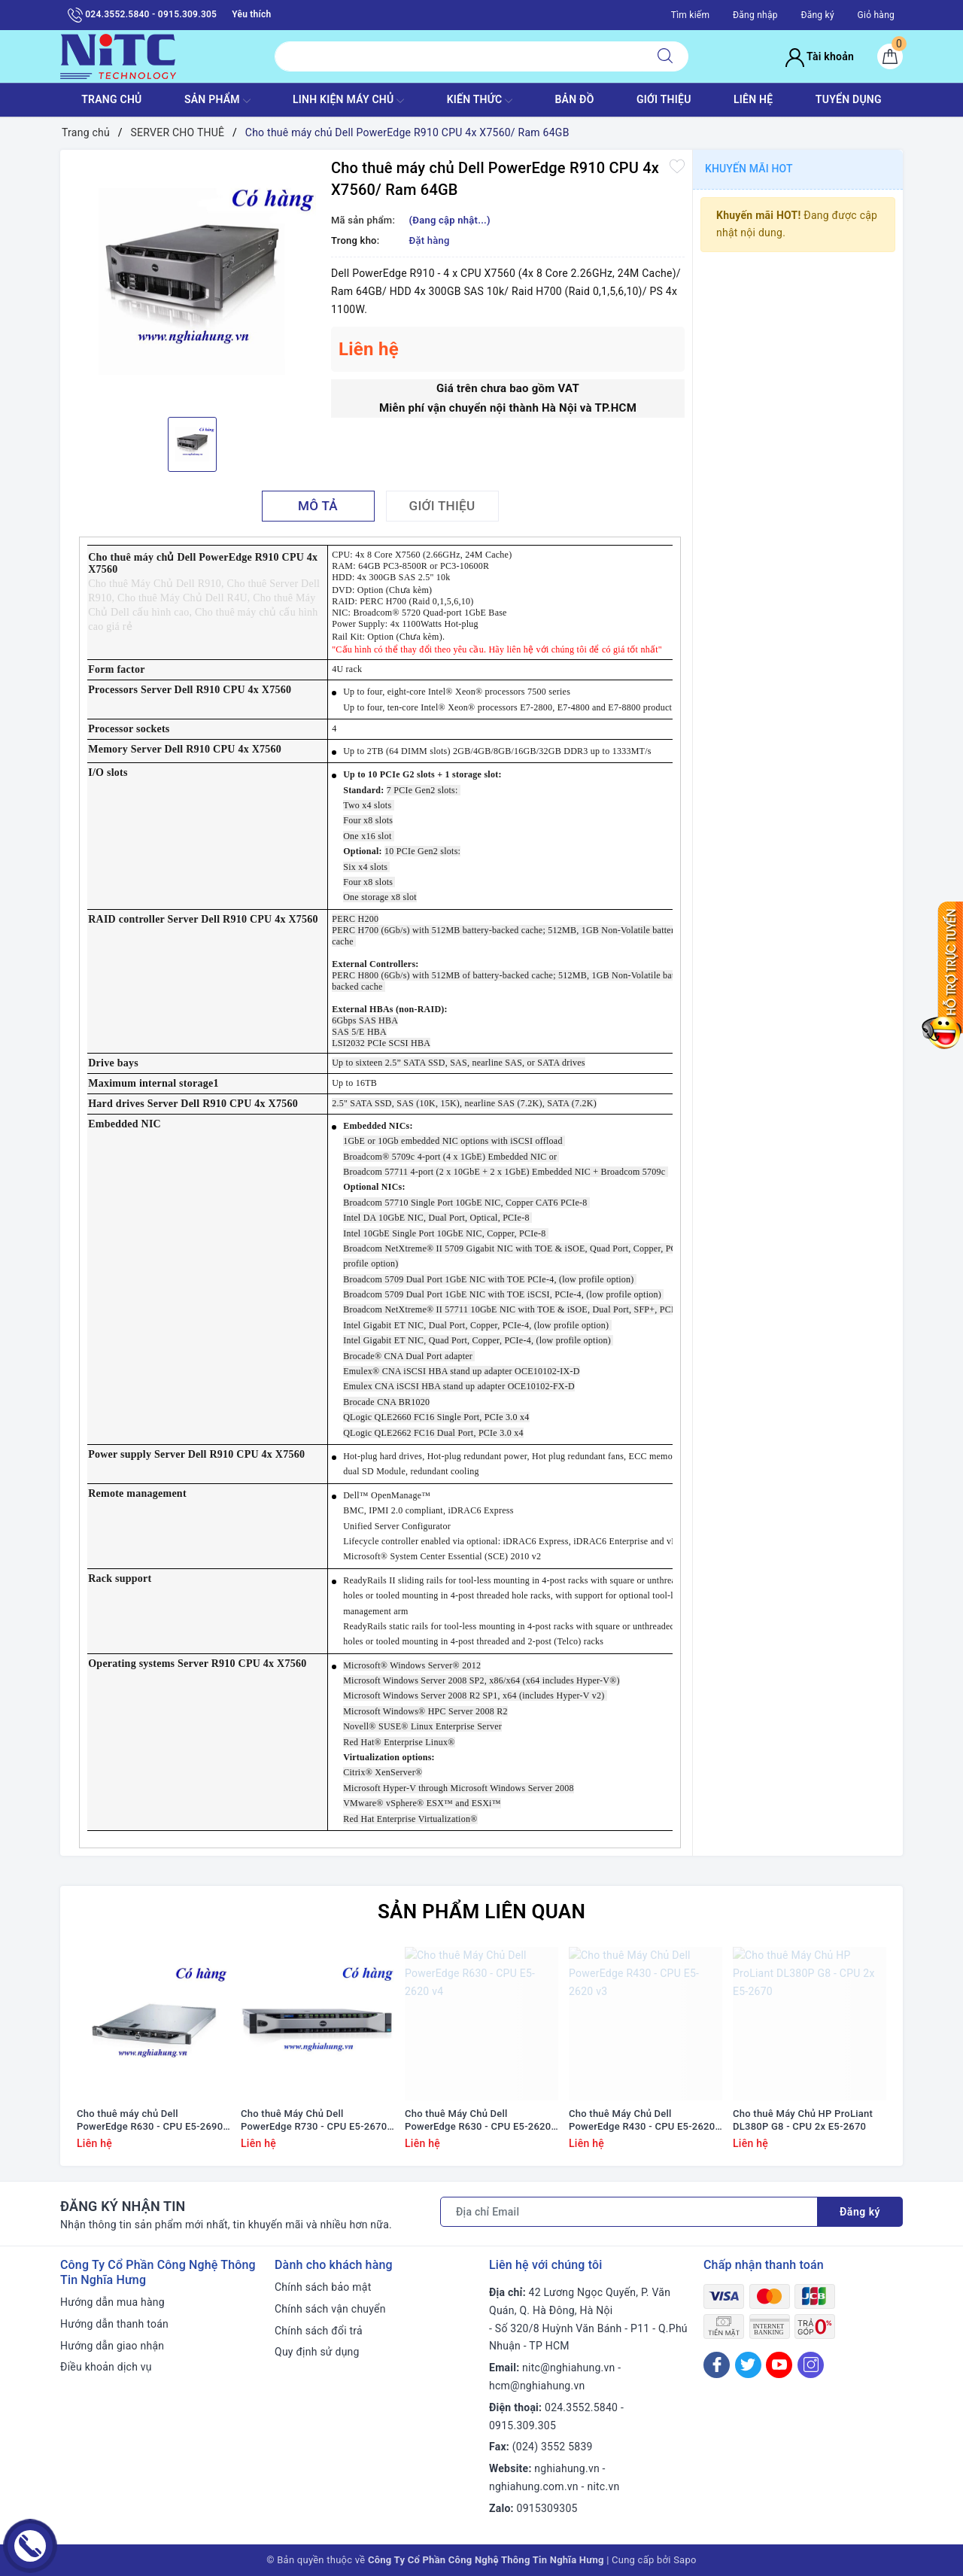 This screenshot has height=2576, width=963. Describe the element at coordinates (817, 15) in the screenshot. I see `Đăng ký` at that location.